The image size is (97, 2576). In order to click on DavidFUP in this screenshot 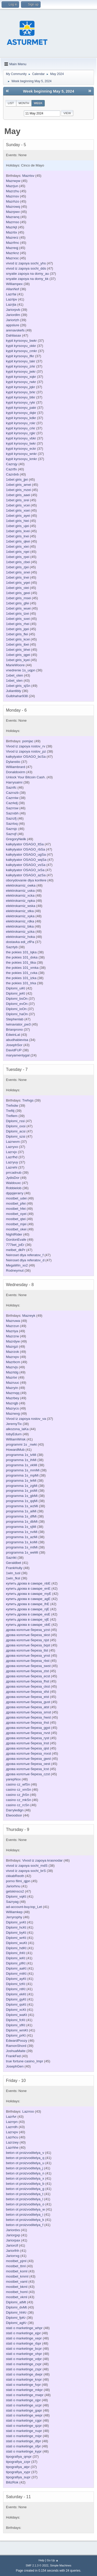, I will do `click(14, 1050)`.